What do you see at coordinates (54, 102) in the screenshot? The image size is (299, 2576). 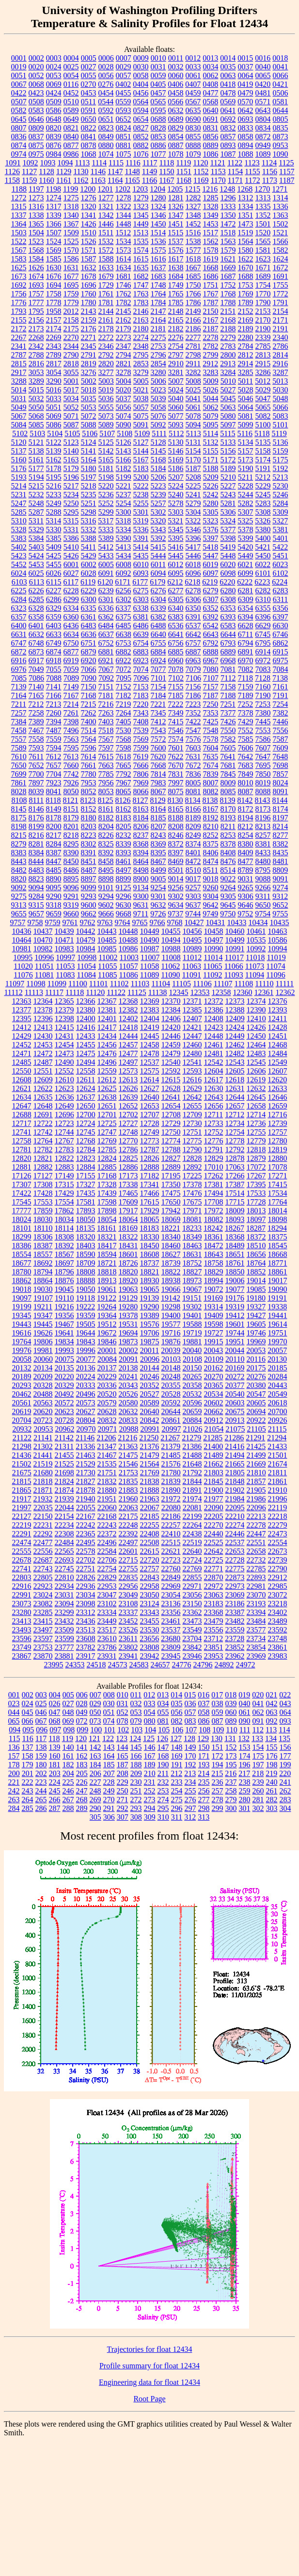 I see `0509` at bounding box center [54, 102].